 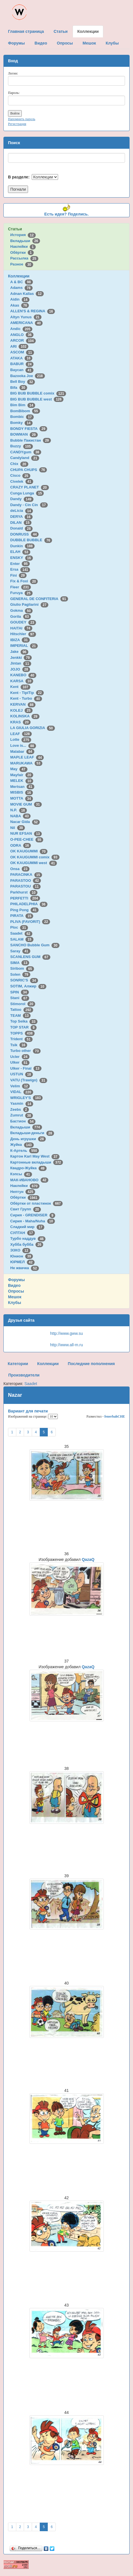 What do you see at coordinates (21, 370) in the screenshot?
I see `Baycan` at bounding box center [21, 370].